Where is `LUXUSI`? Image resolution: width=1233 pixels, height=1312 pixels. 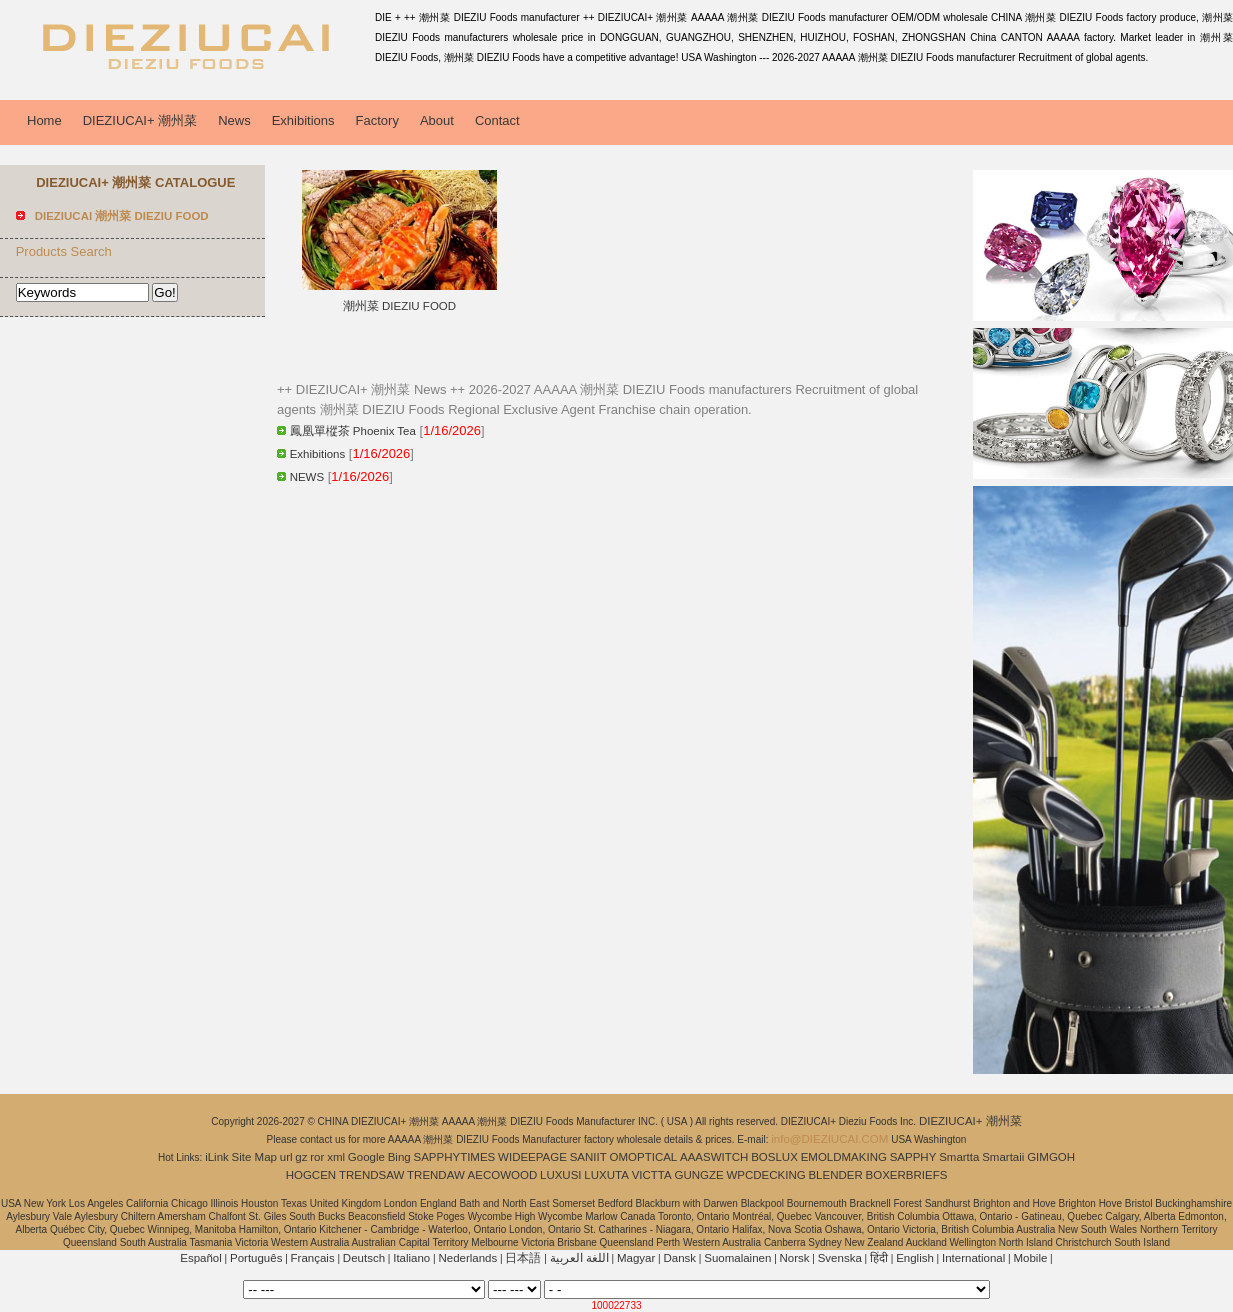 LUXUSI is located at coordinates (561, 1175).